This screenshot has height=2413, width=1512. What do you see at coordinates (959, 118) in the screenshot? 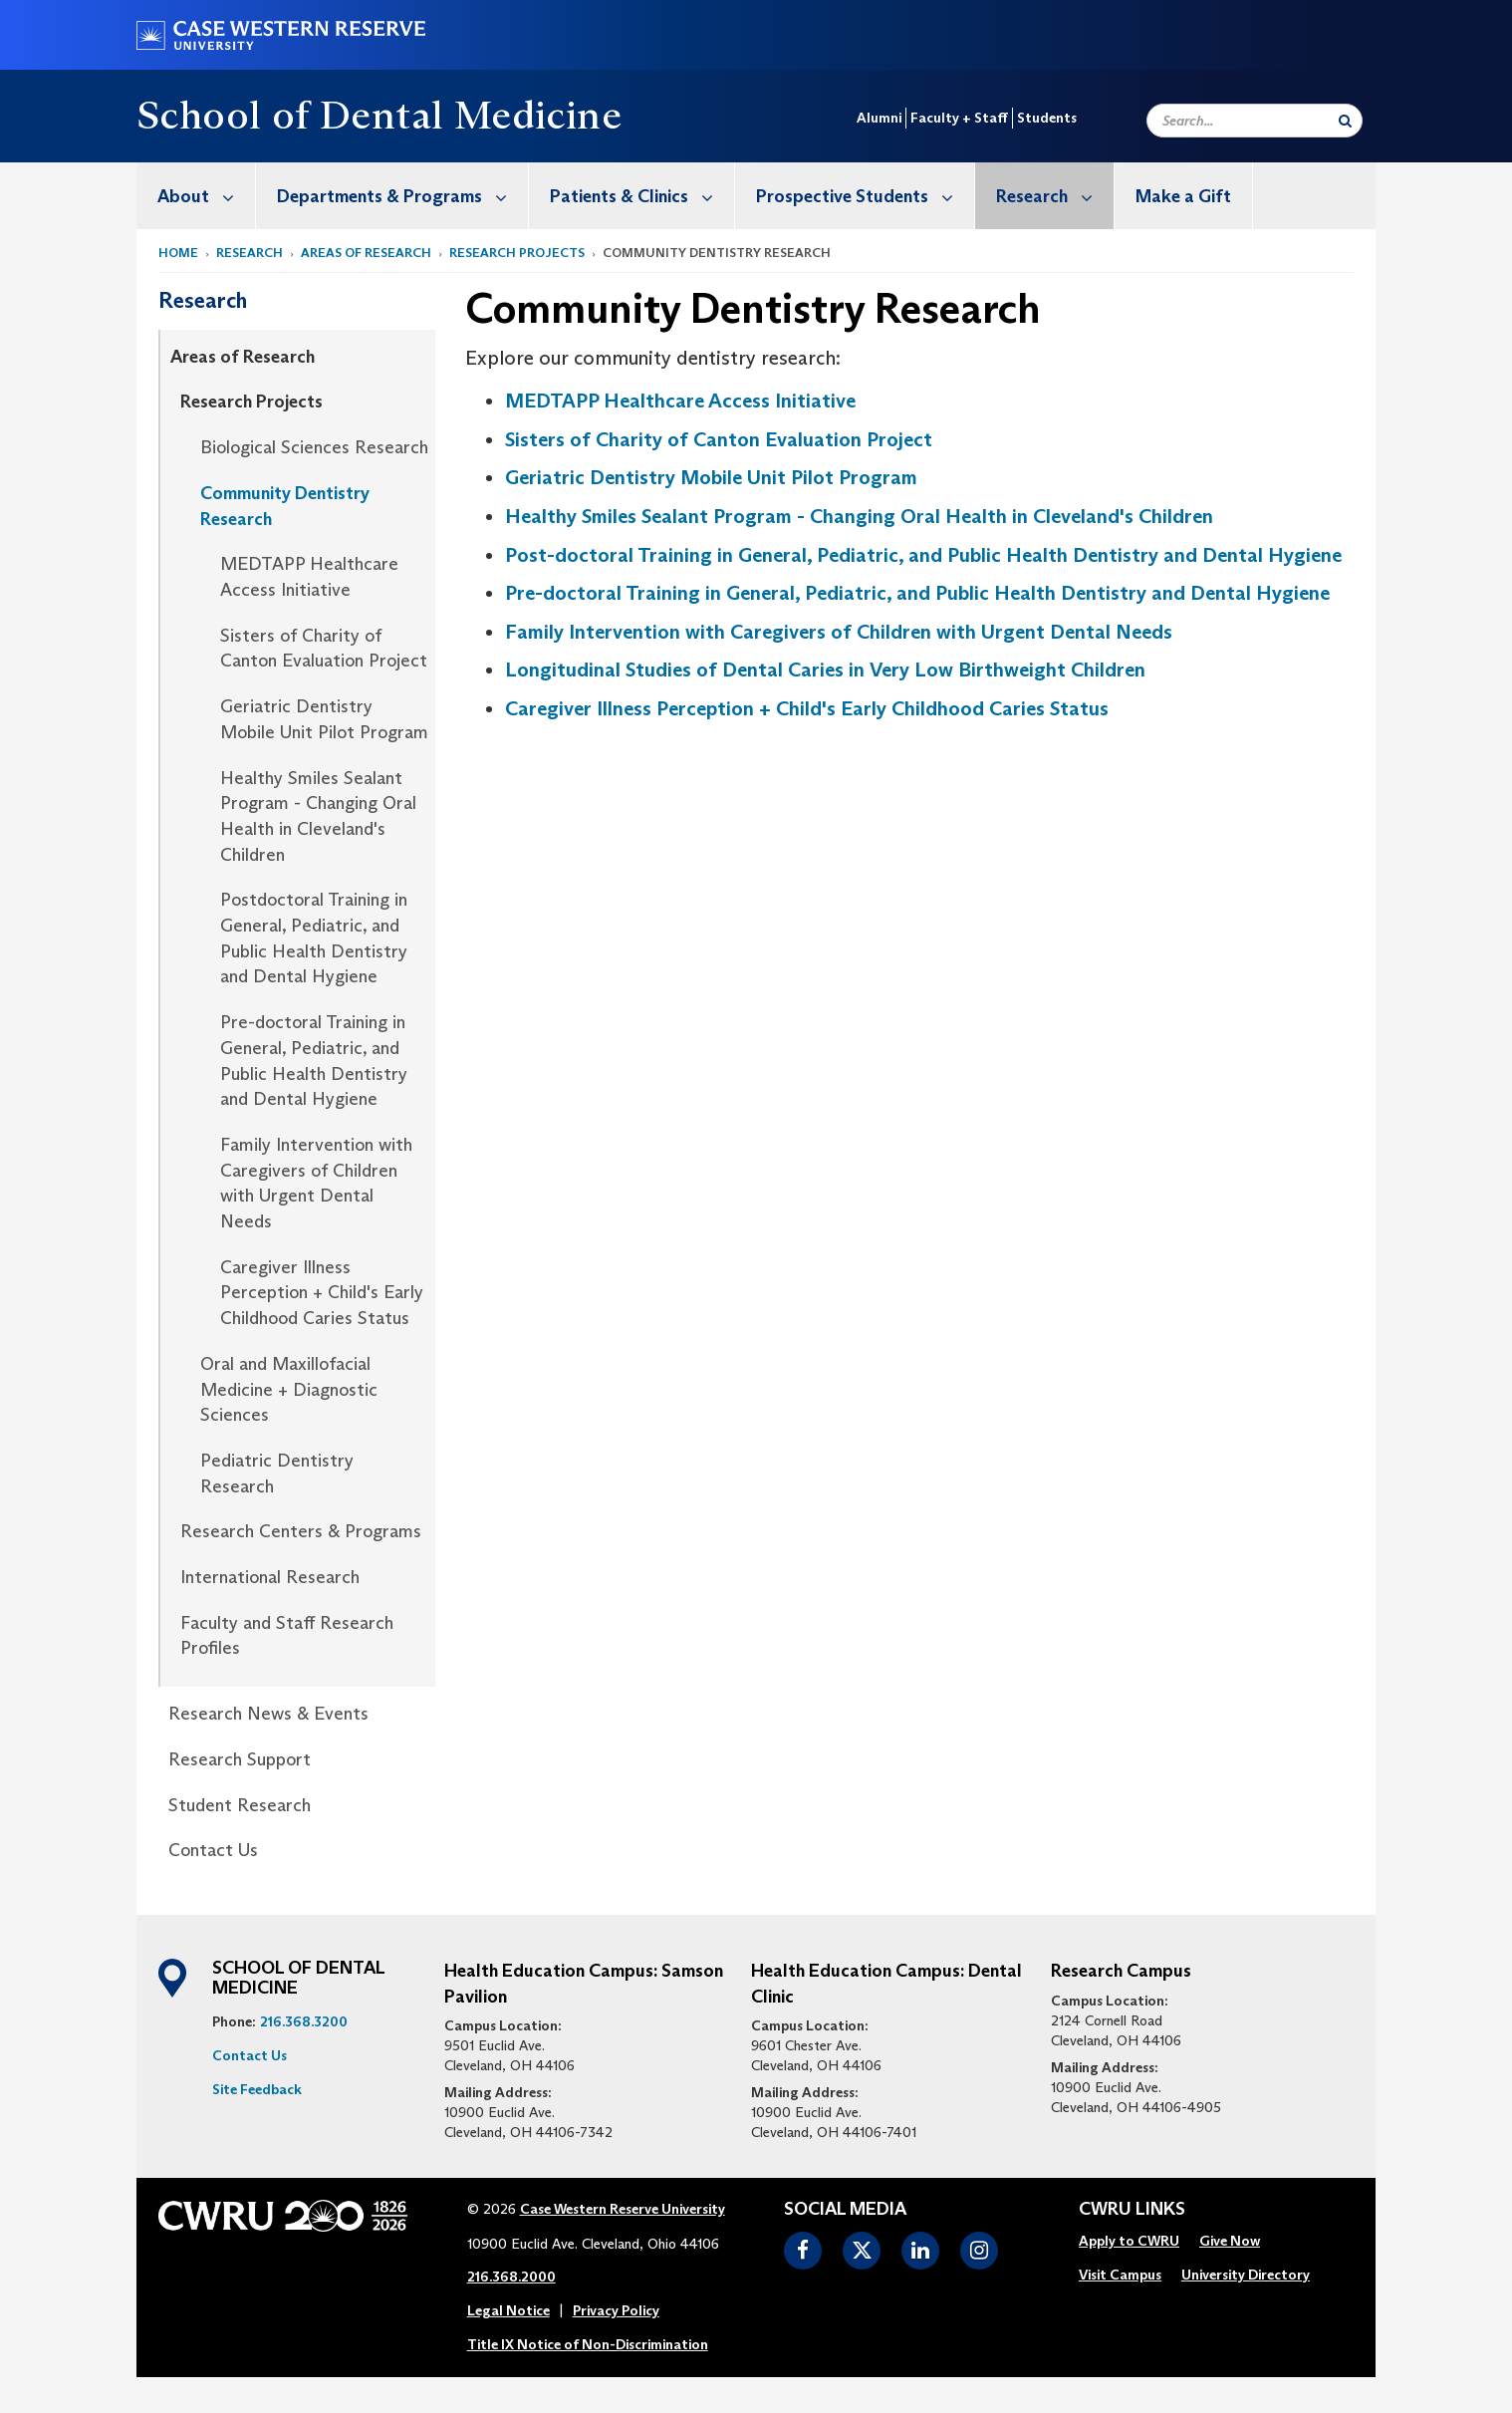
I see `Faculty + Staff` at bounding box center [959, 118].